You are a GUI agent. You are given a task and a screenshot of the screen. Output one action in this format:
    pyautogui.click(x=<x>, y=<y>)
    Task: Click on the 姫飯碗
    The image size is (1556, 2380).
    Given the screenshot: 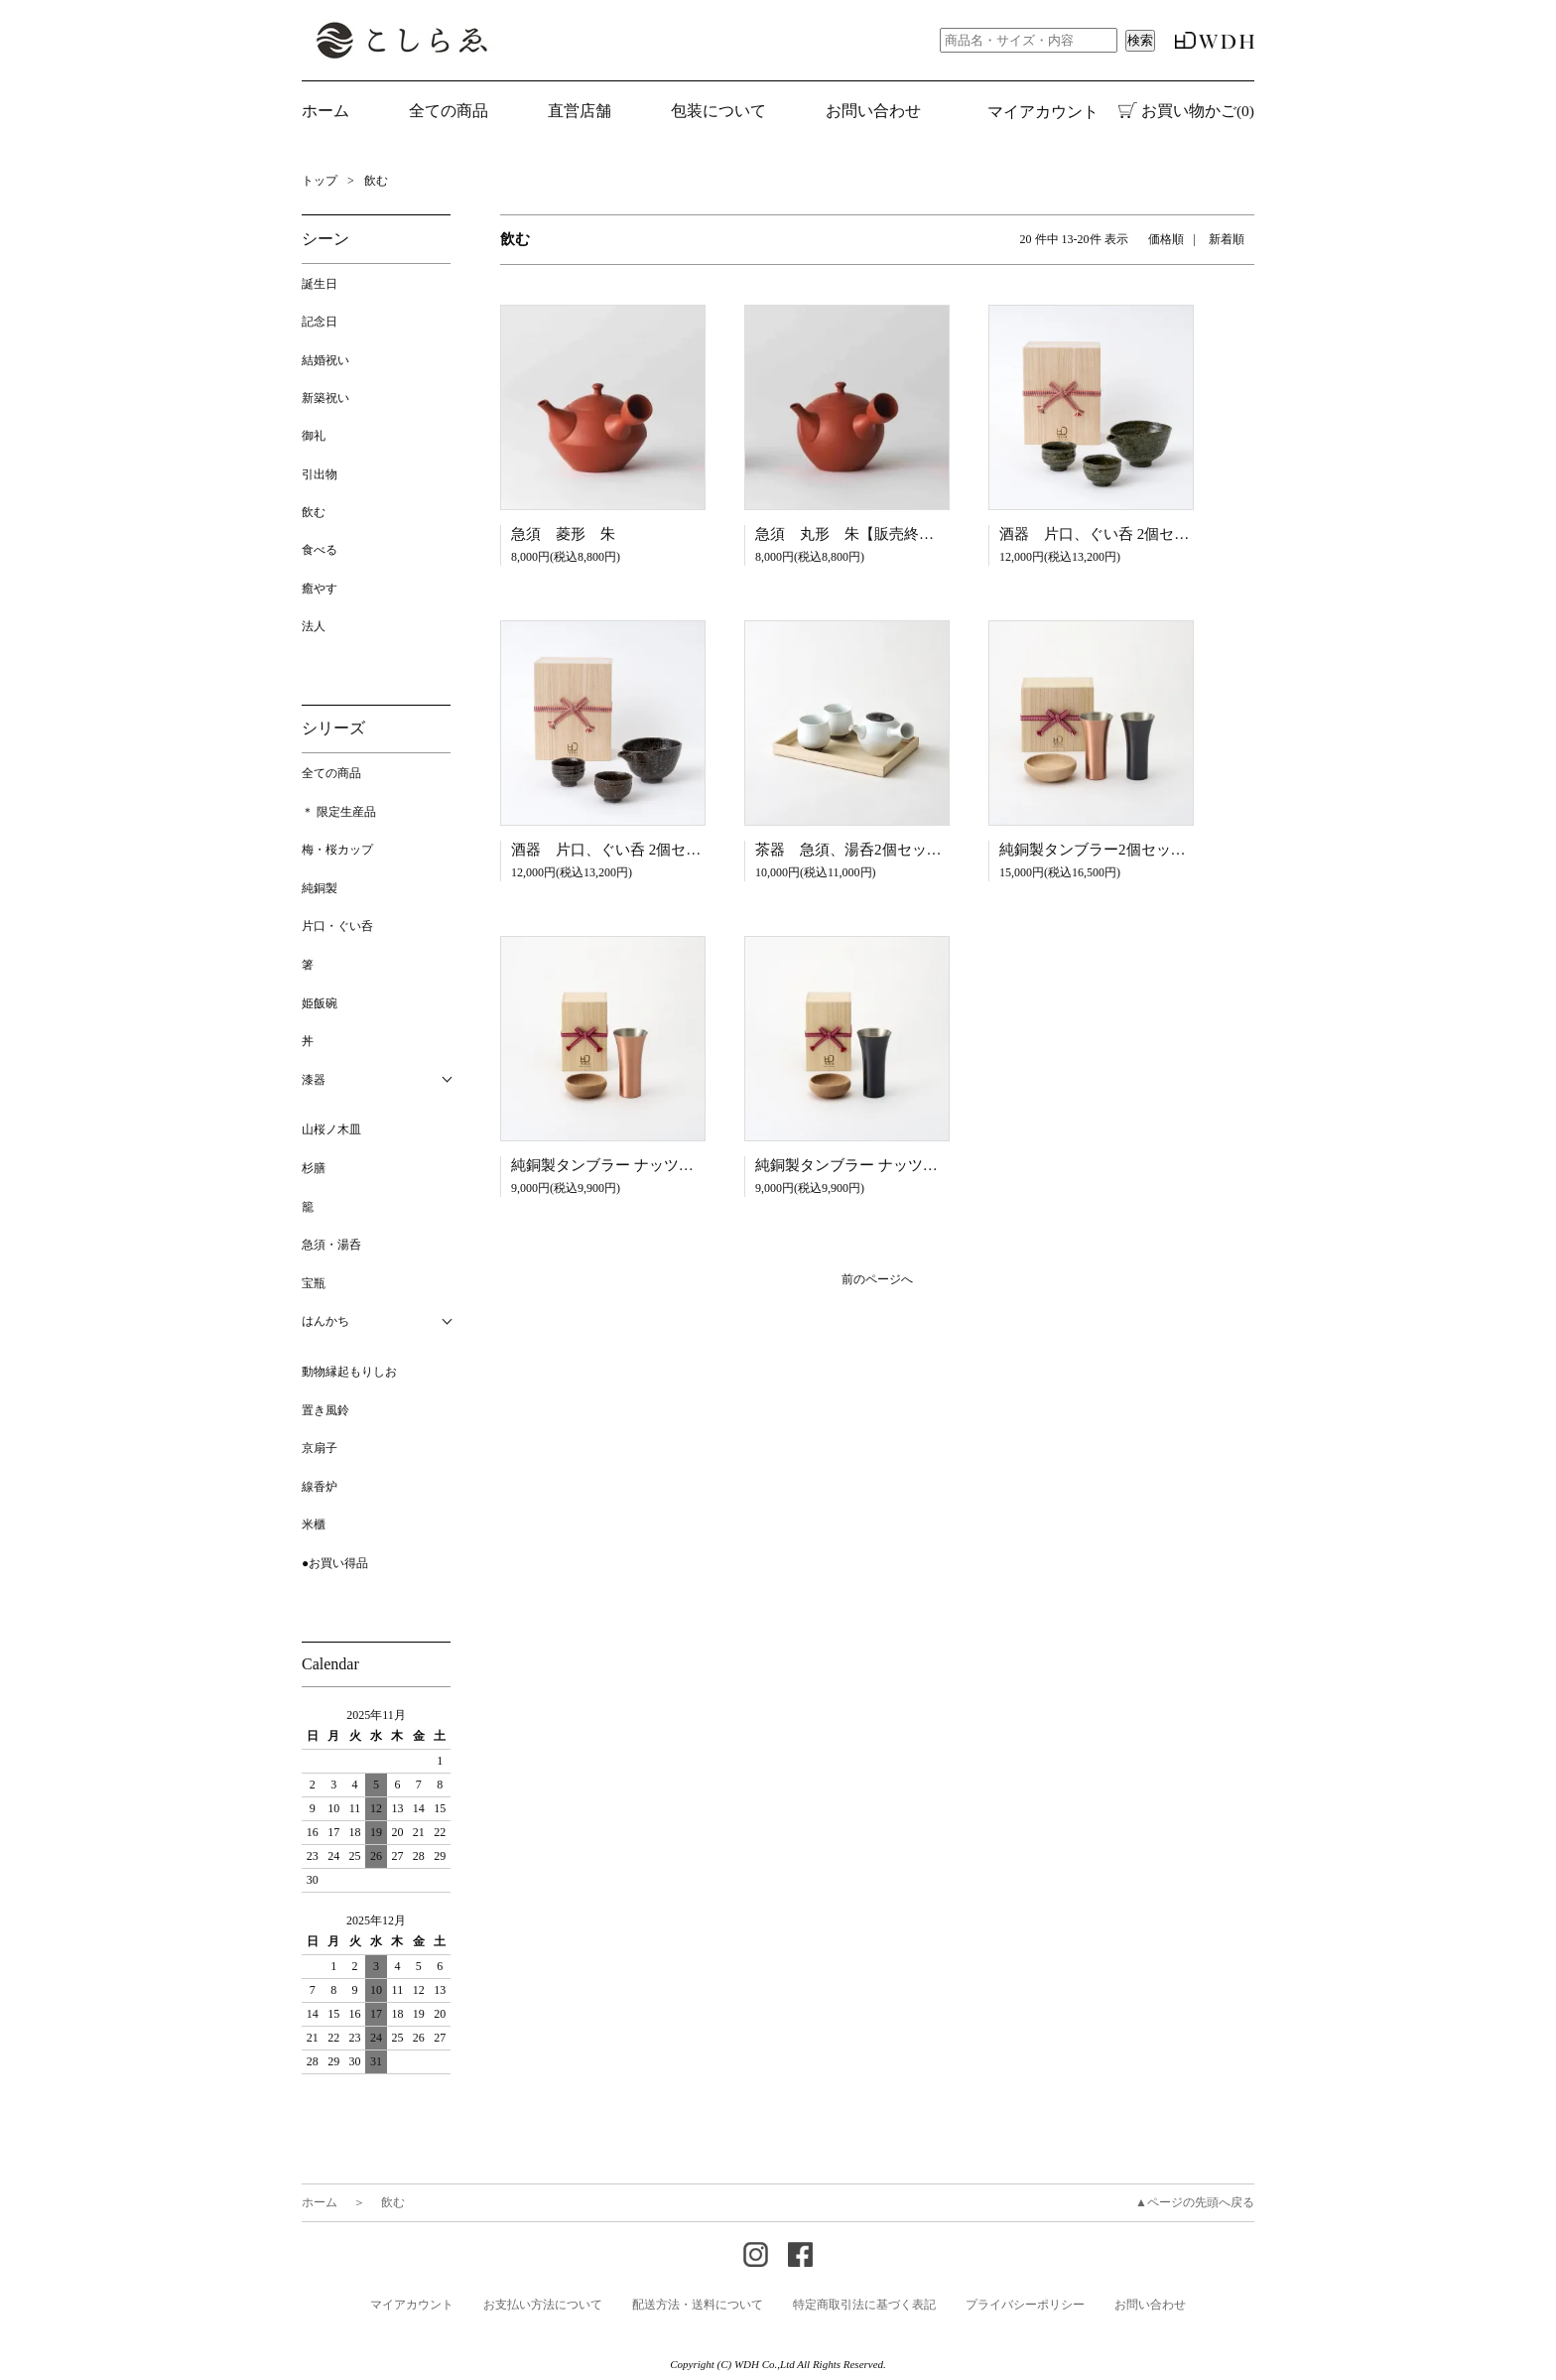 What is the action you would take?
    pyautogui.click(x=319, y=1003)
    